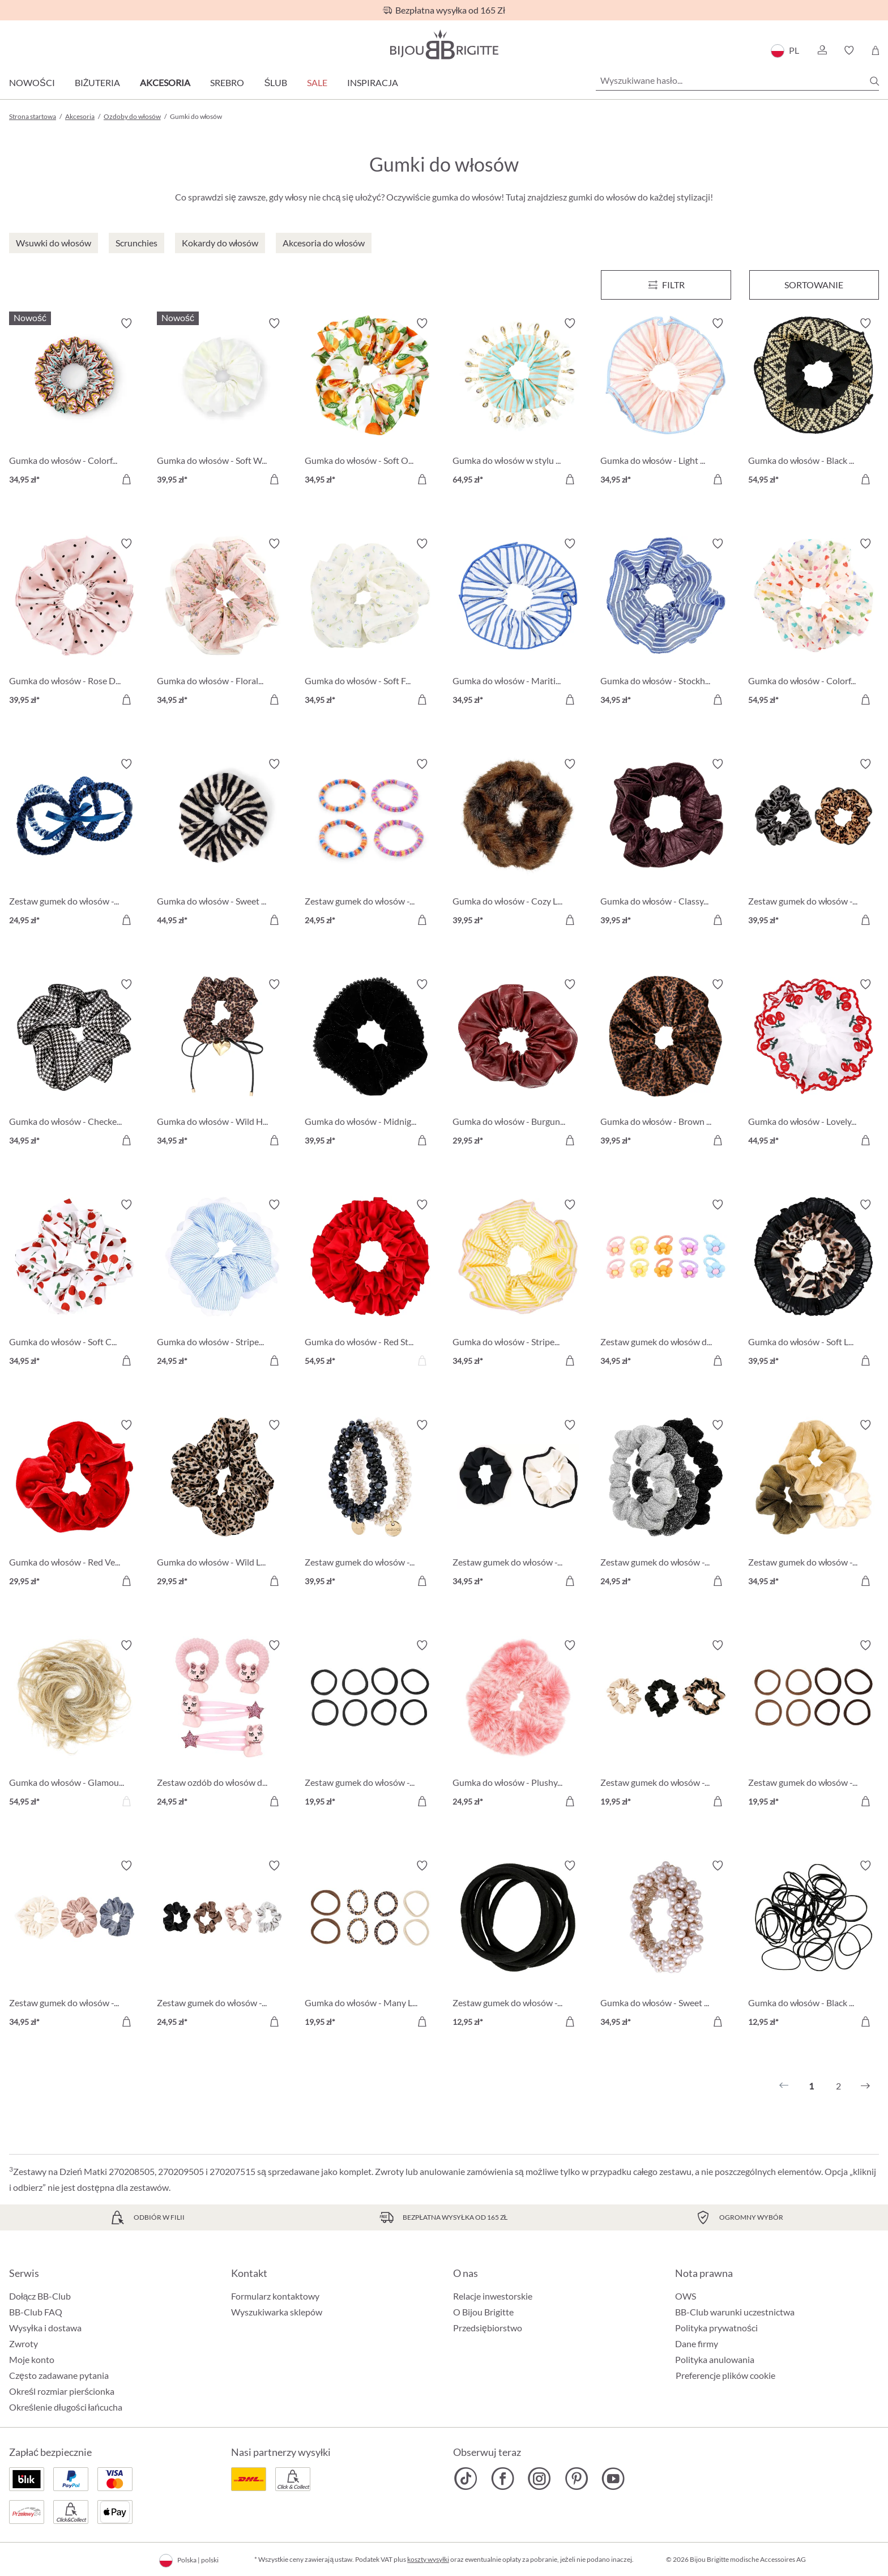 The height and width of the screenshot is (2576, 888). Describe the element at coordinates (517, 1064) in the screenshot. I see `[Gumka do włosów - Burgundy Glam 29,95 zł]` at that location.